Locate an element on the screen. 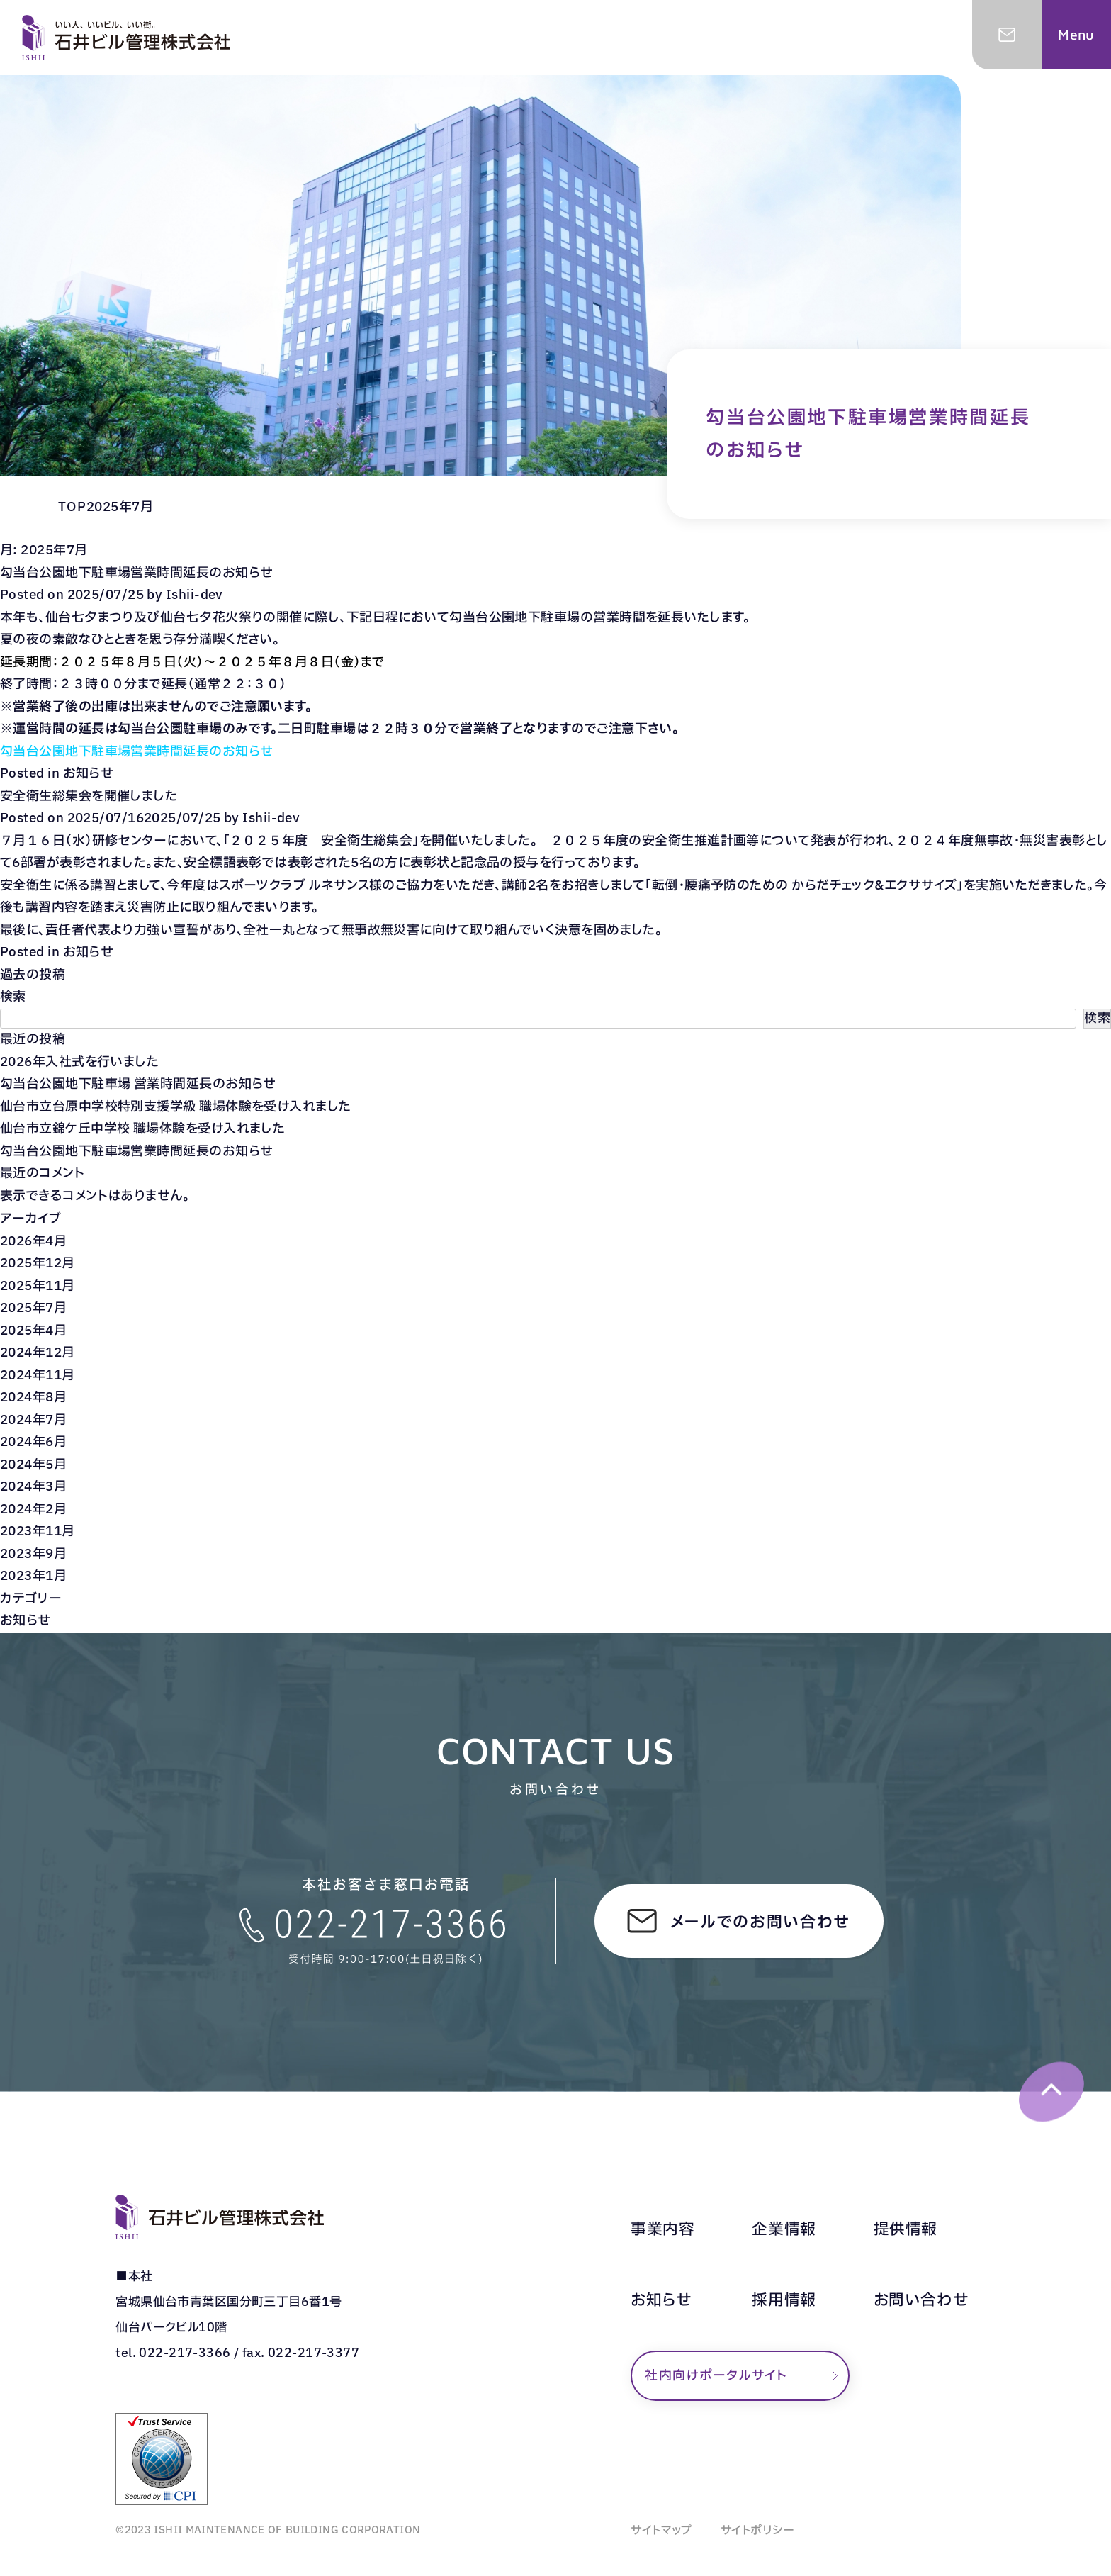 This screenshot has width=1111, height=2576. 提供情報 is located at coordinates (905, 2230).